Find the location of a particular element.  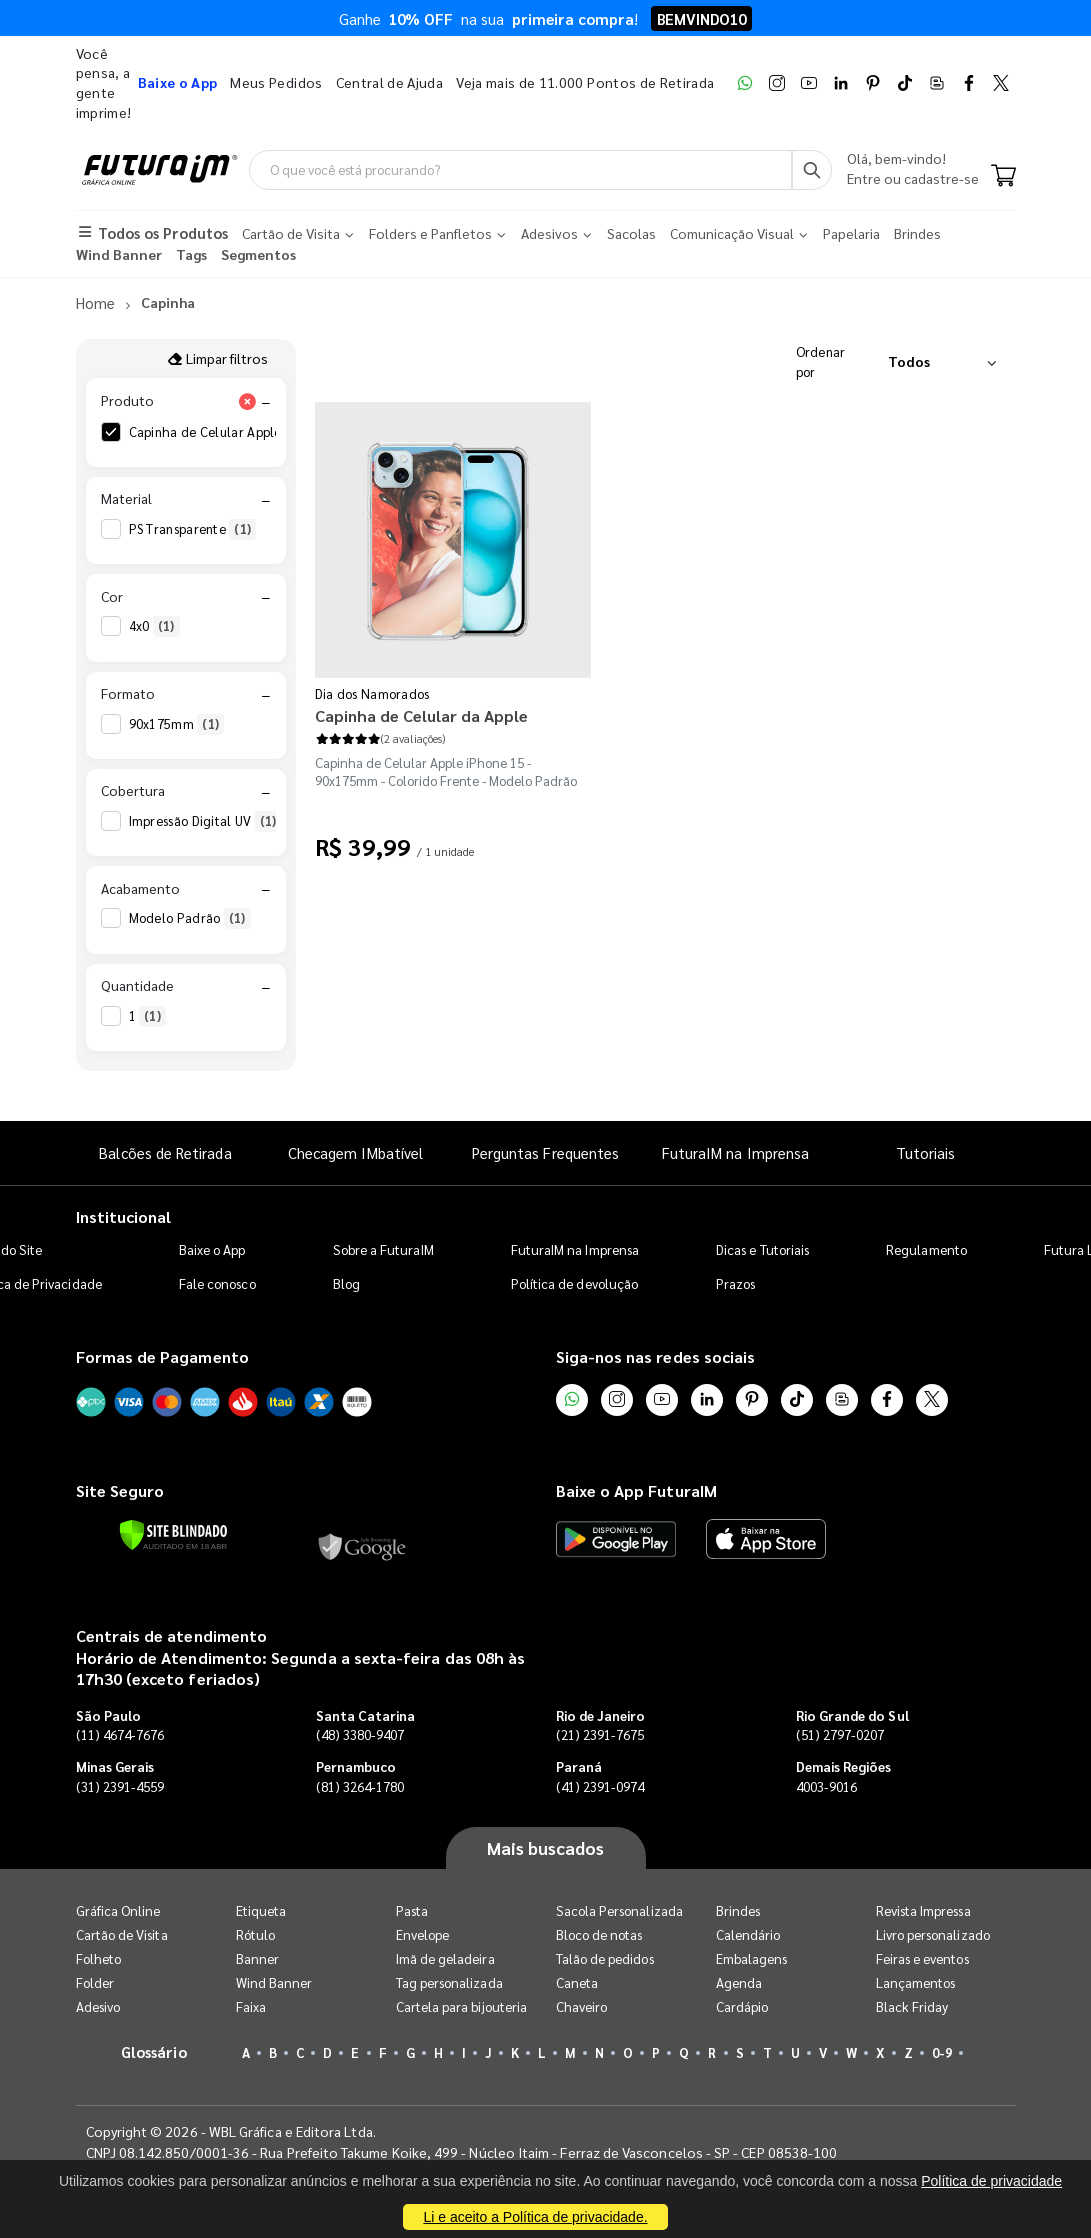

Tag personalizada is located at coordinates (449, 1982).